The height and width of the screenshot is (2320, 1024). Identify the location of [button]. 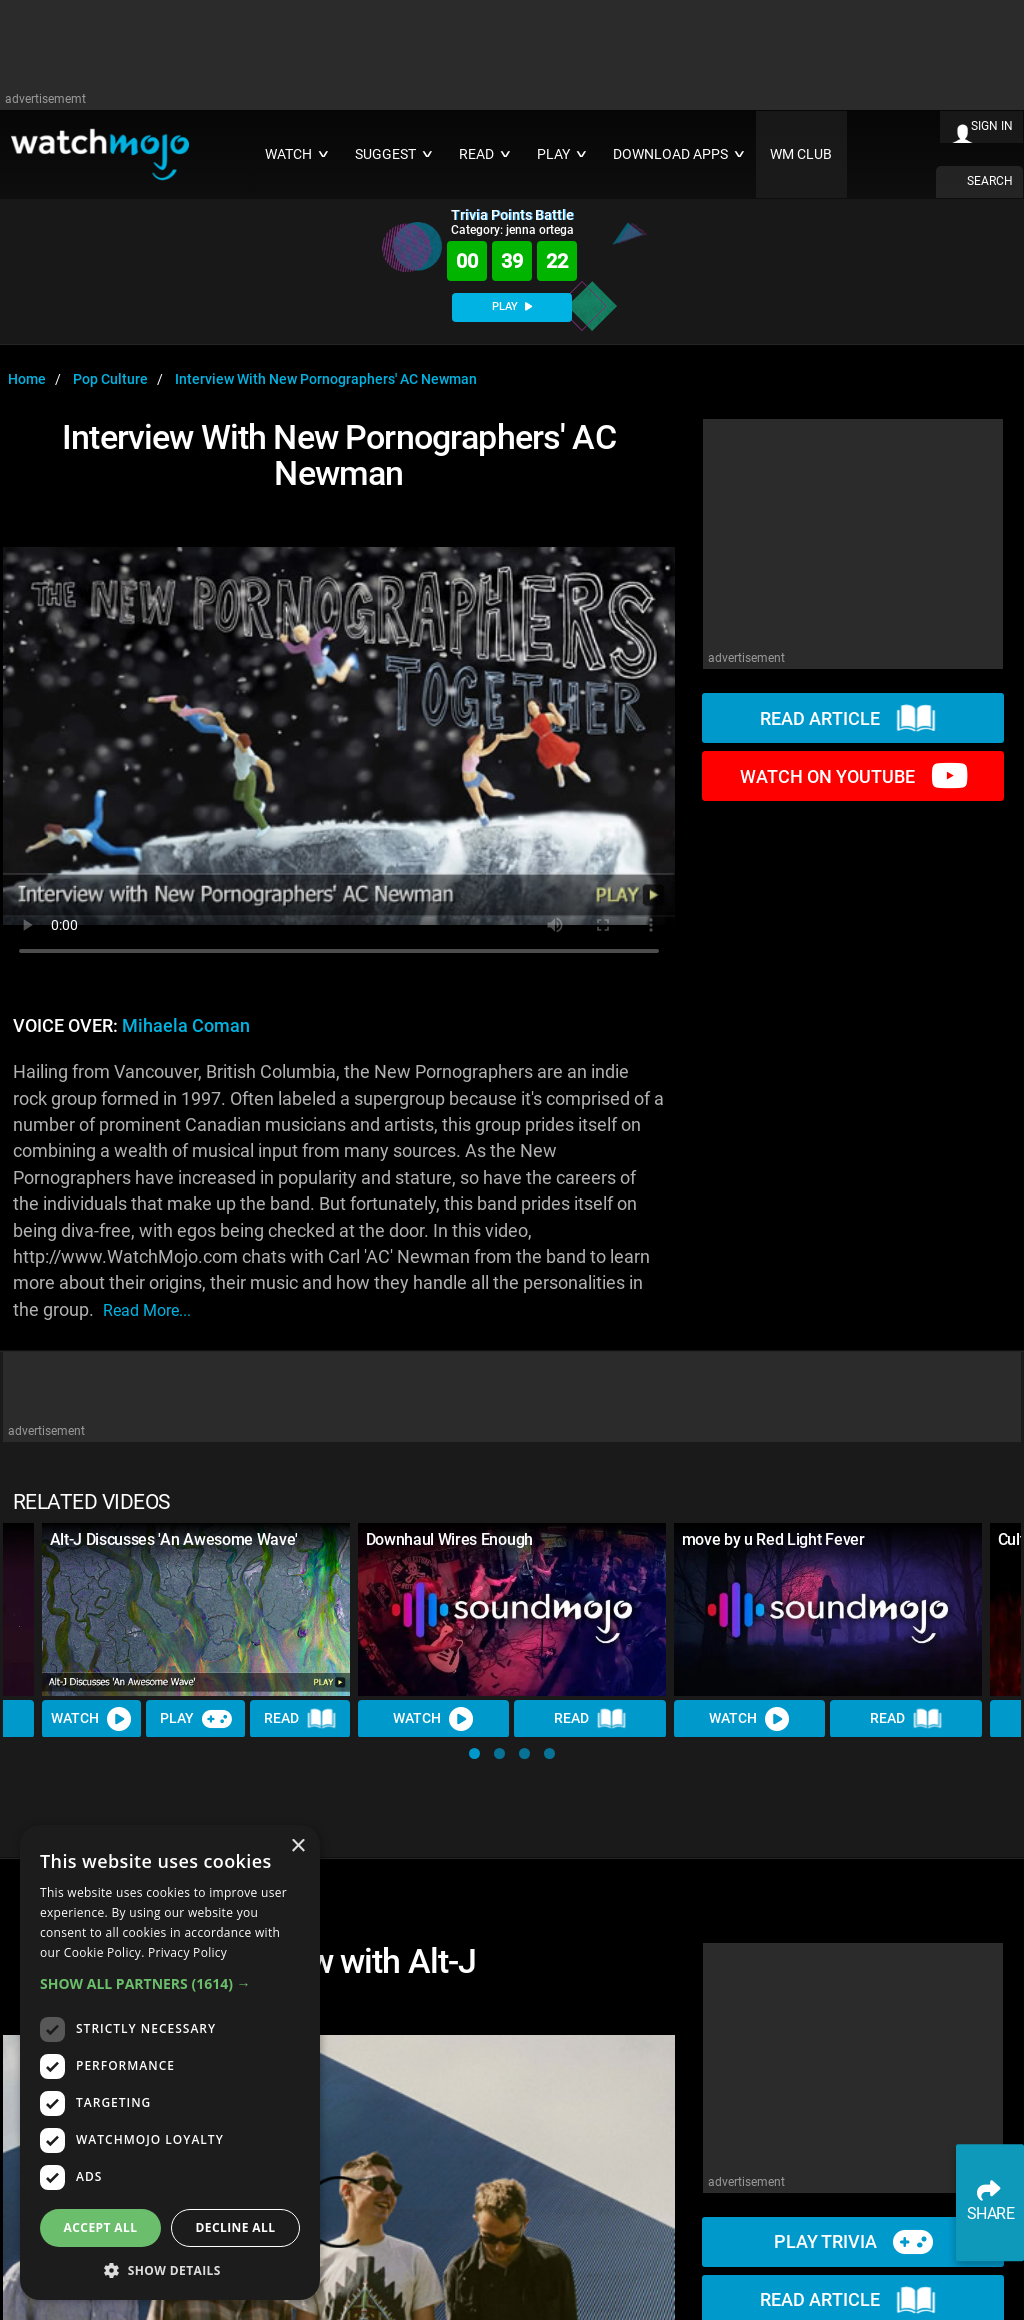
(474, 1753).